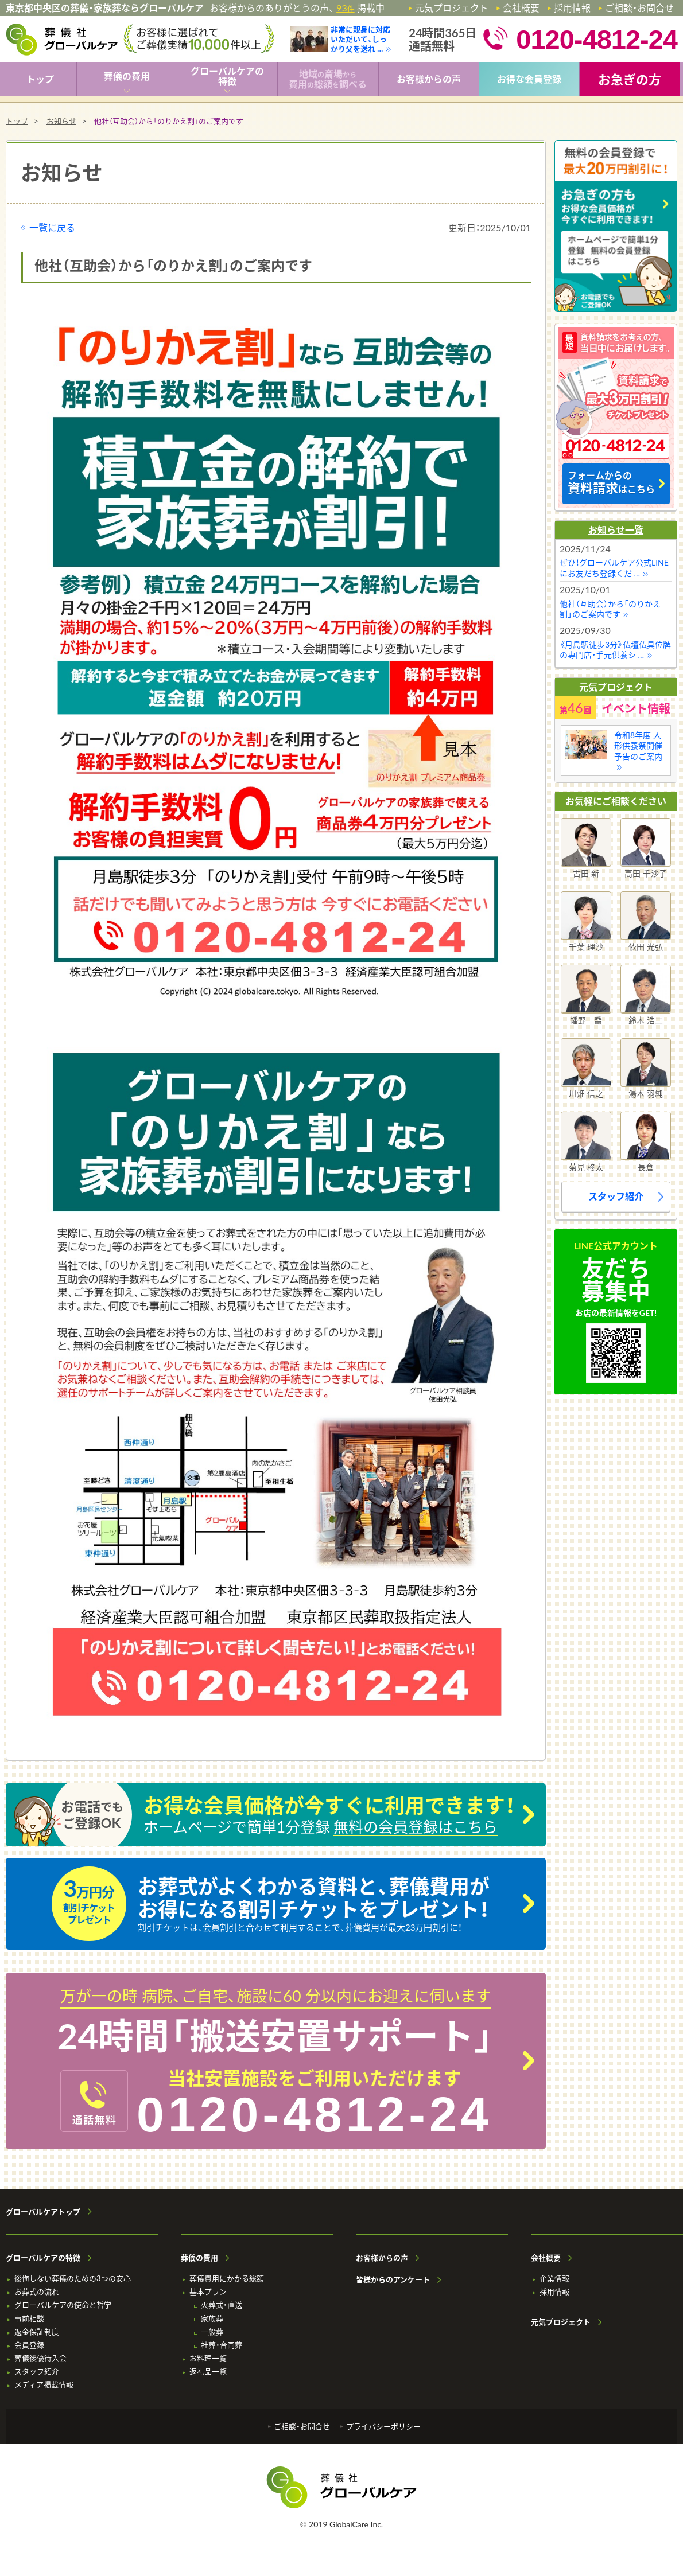 The width and height of the screenshot is (683, 2576). Describe the element at coordinates (36, 2291) in the screenshot. I see `お葬式の流れ` at that location.